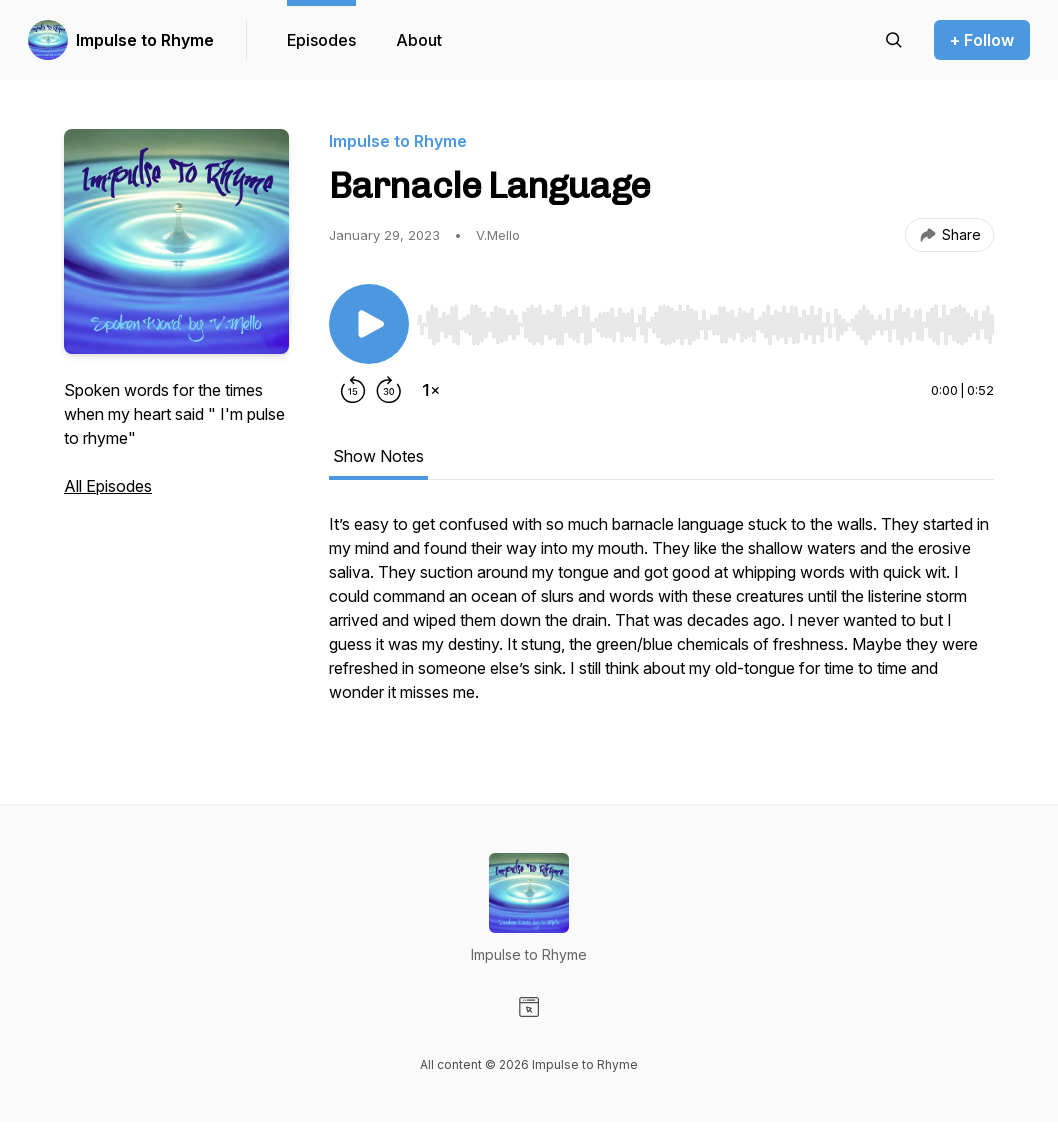 The height and width of the screenshot is (1141, 1058). What do you see at coordinates (369, 324) in the screenshot?
I see `[Play/Pause]` at bounding box center [369, 324].